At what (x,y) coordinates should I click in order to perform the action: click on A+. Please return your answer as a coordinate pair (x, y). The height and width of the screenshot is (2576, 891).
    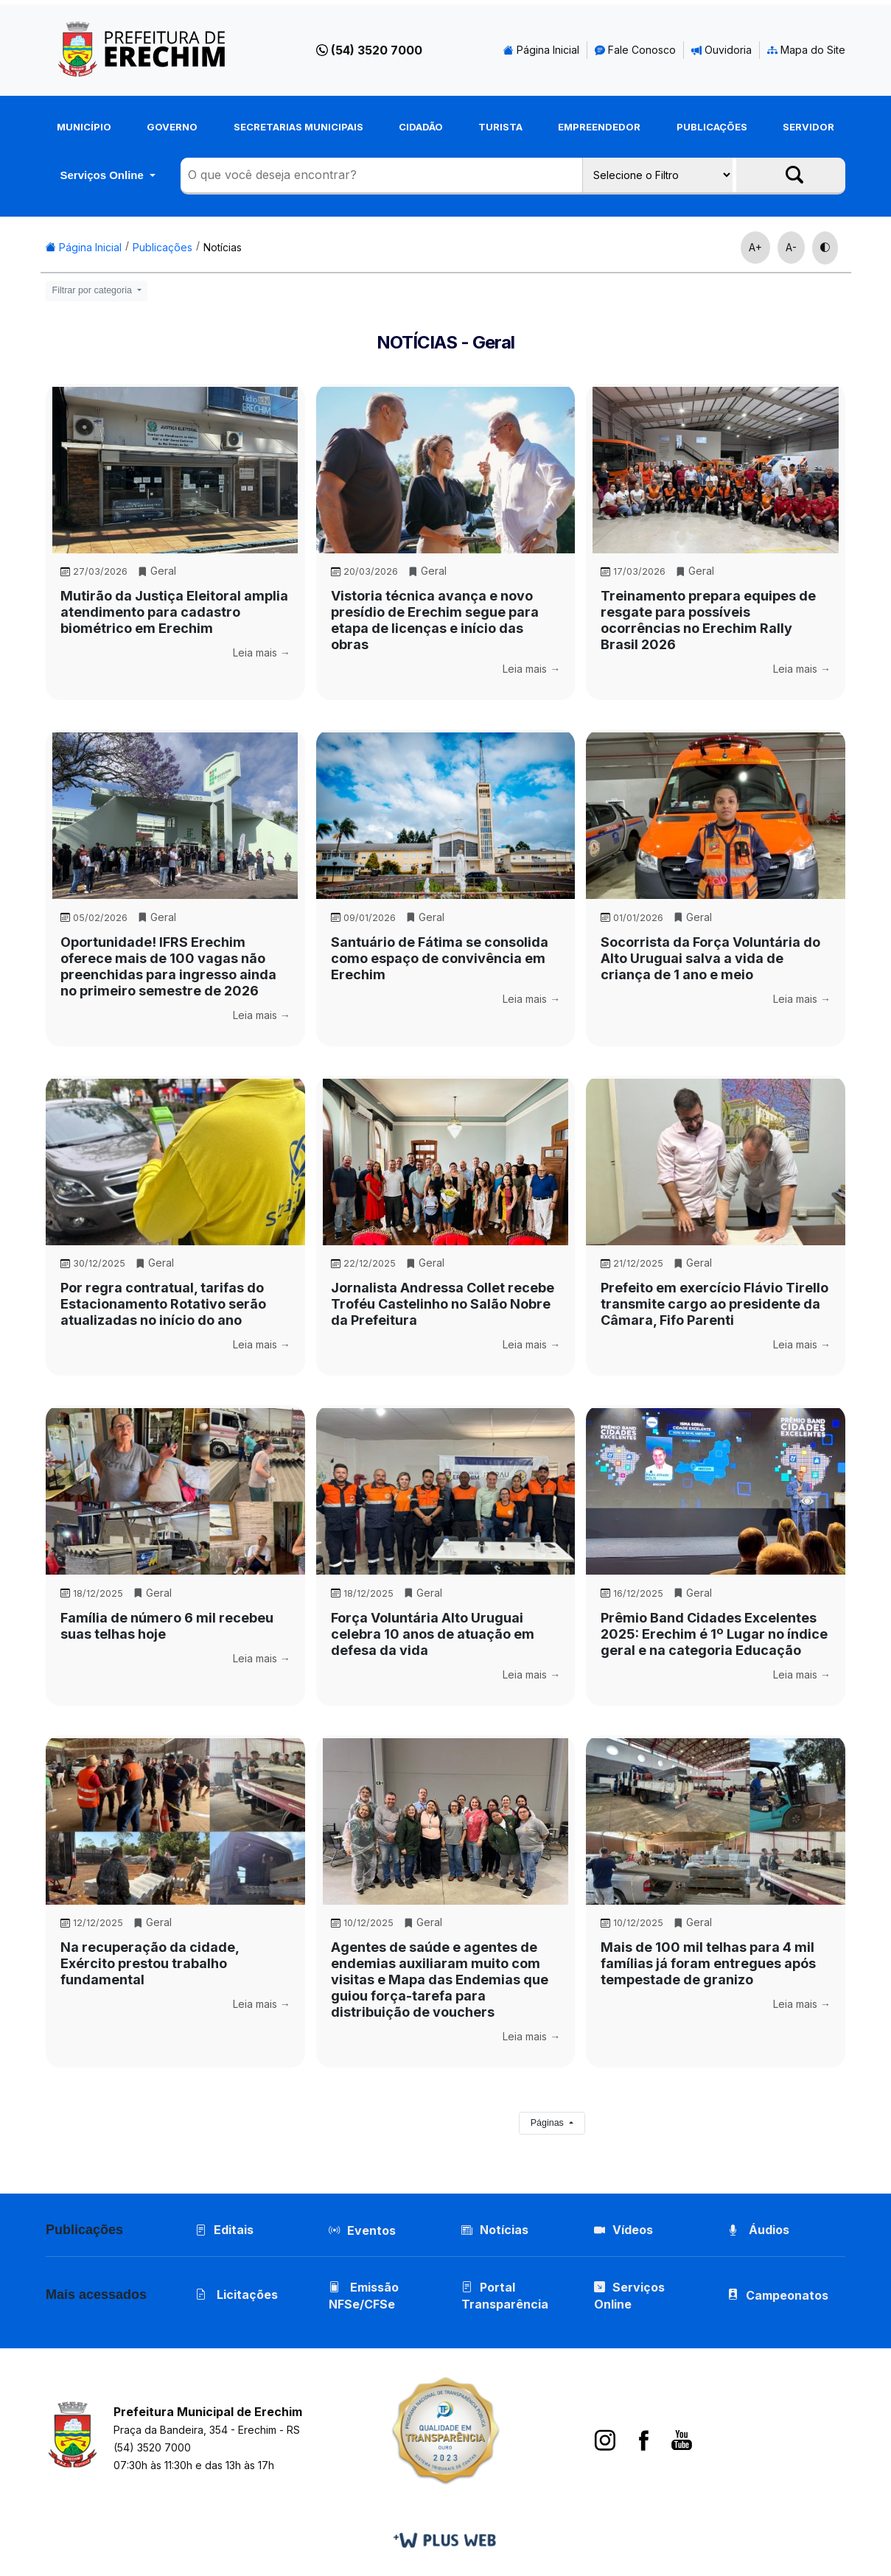
    Looking at the image, I should click on (755, 247).